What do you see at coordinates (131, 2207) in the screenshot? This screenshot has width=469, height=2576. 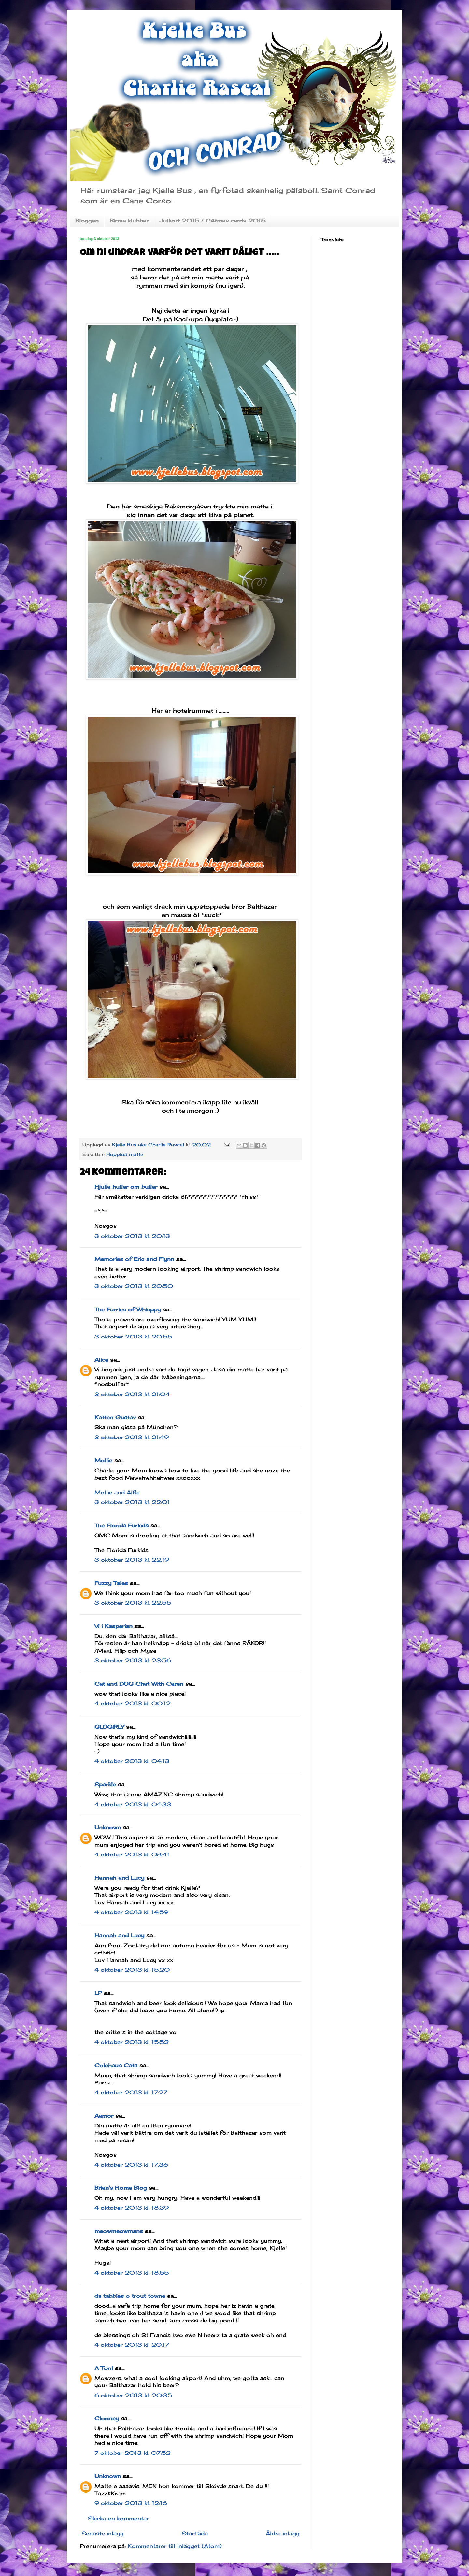 I see `4 oktober 2013 kl. 18:39` at bounding box center [131, 2207].